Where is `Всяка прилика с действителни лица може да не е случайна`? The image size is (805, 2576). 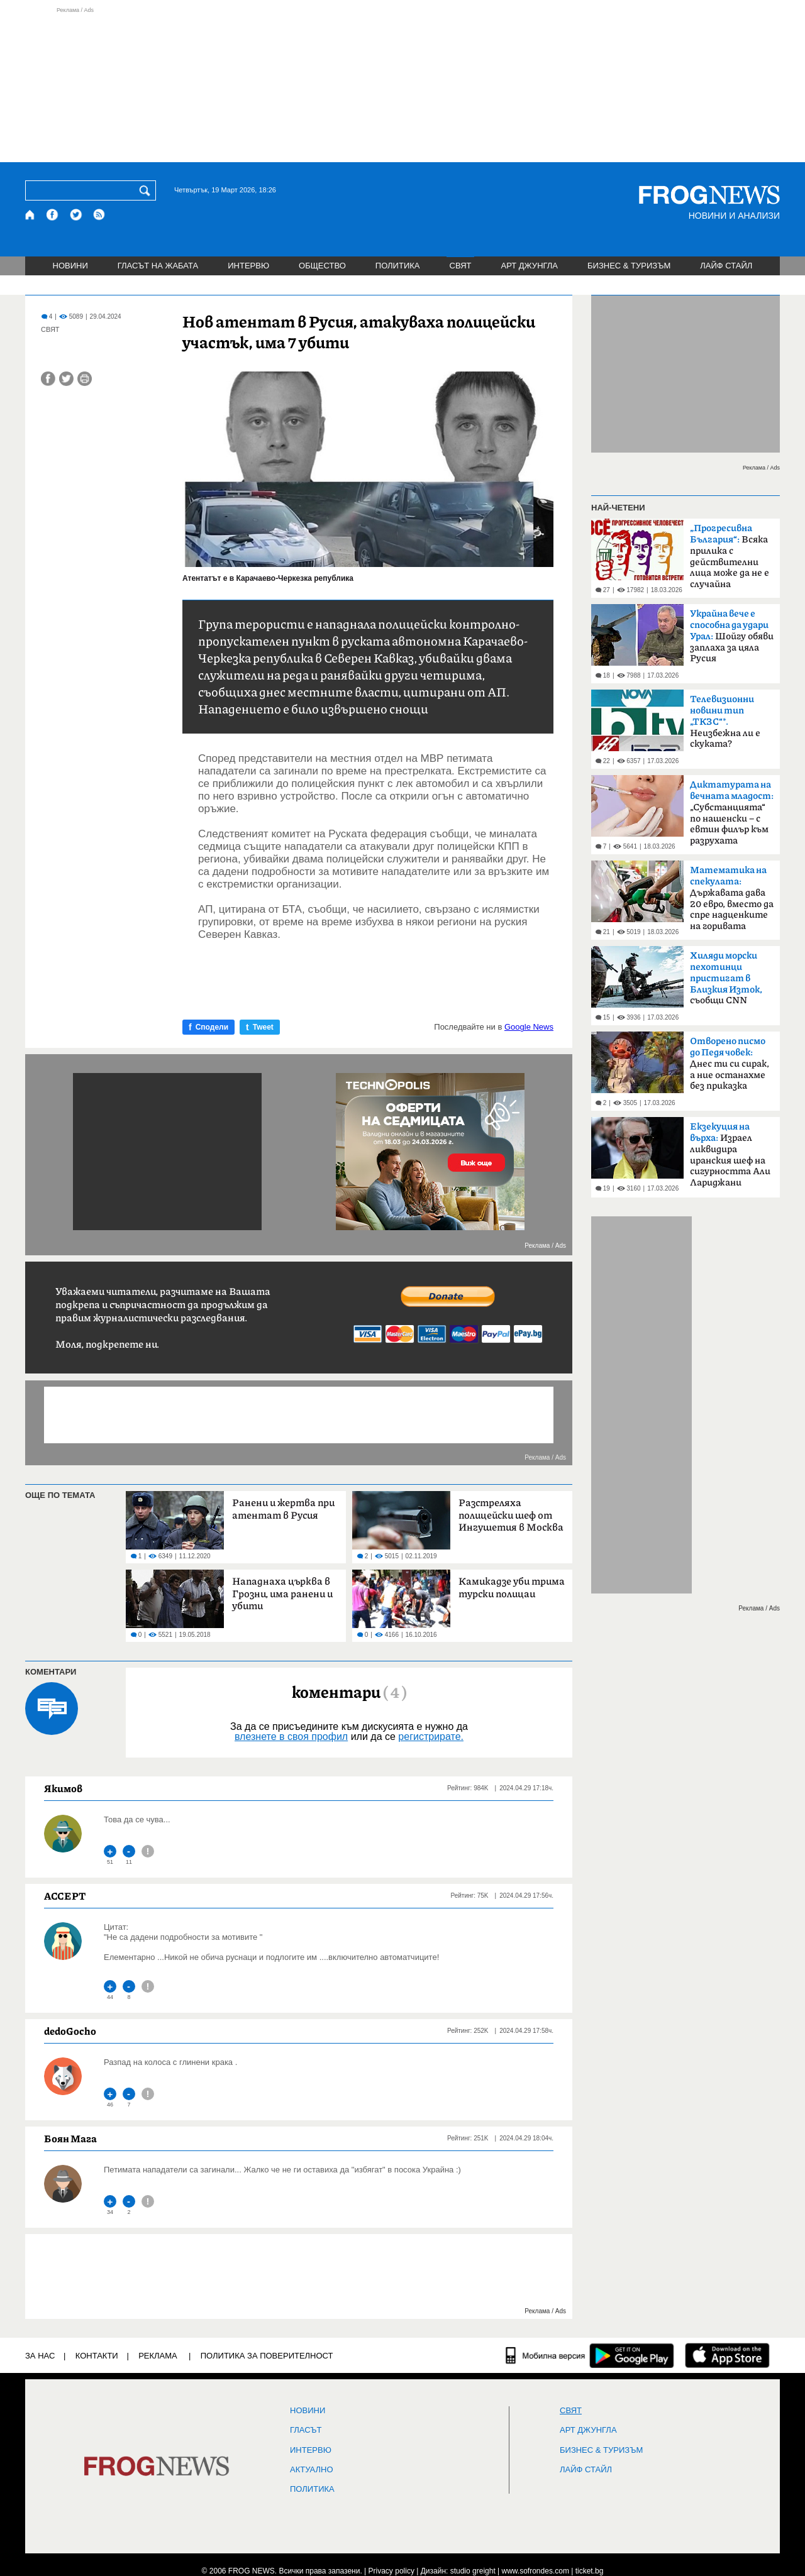 Всяка прилика с действителни лица може да не е случайна is located at coordinates (729, 556).